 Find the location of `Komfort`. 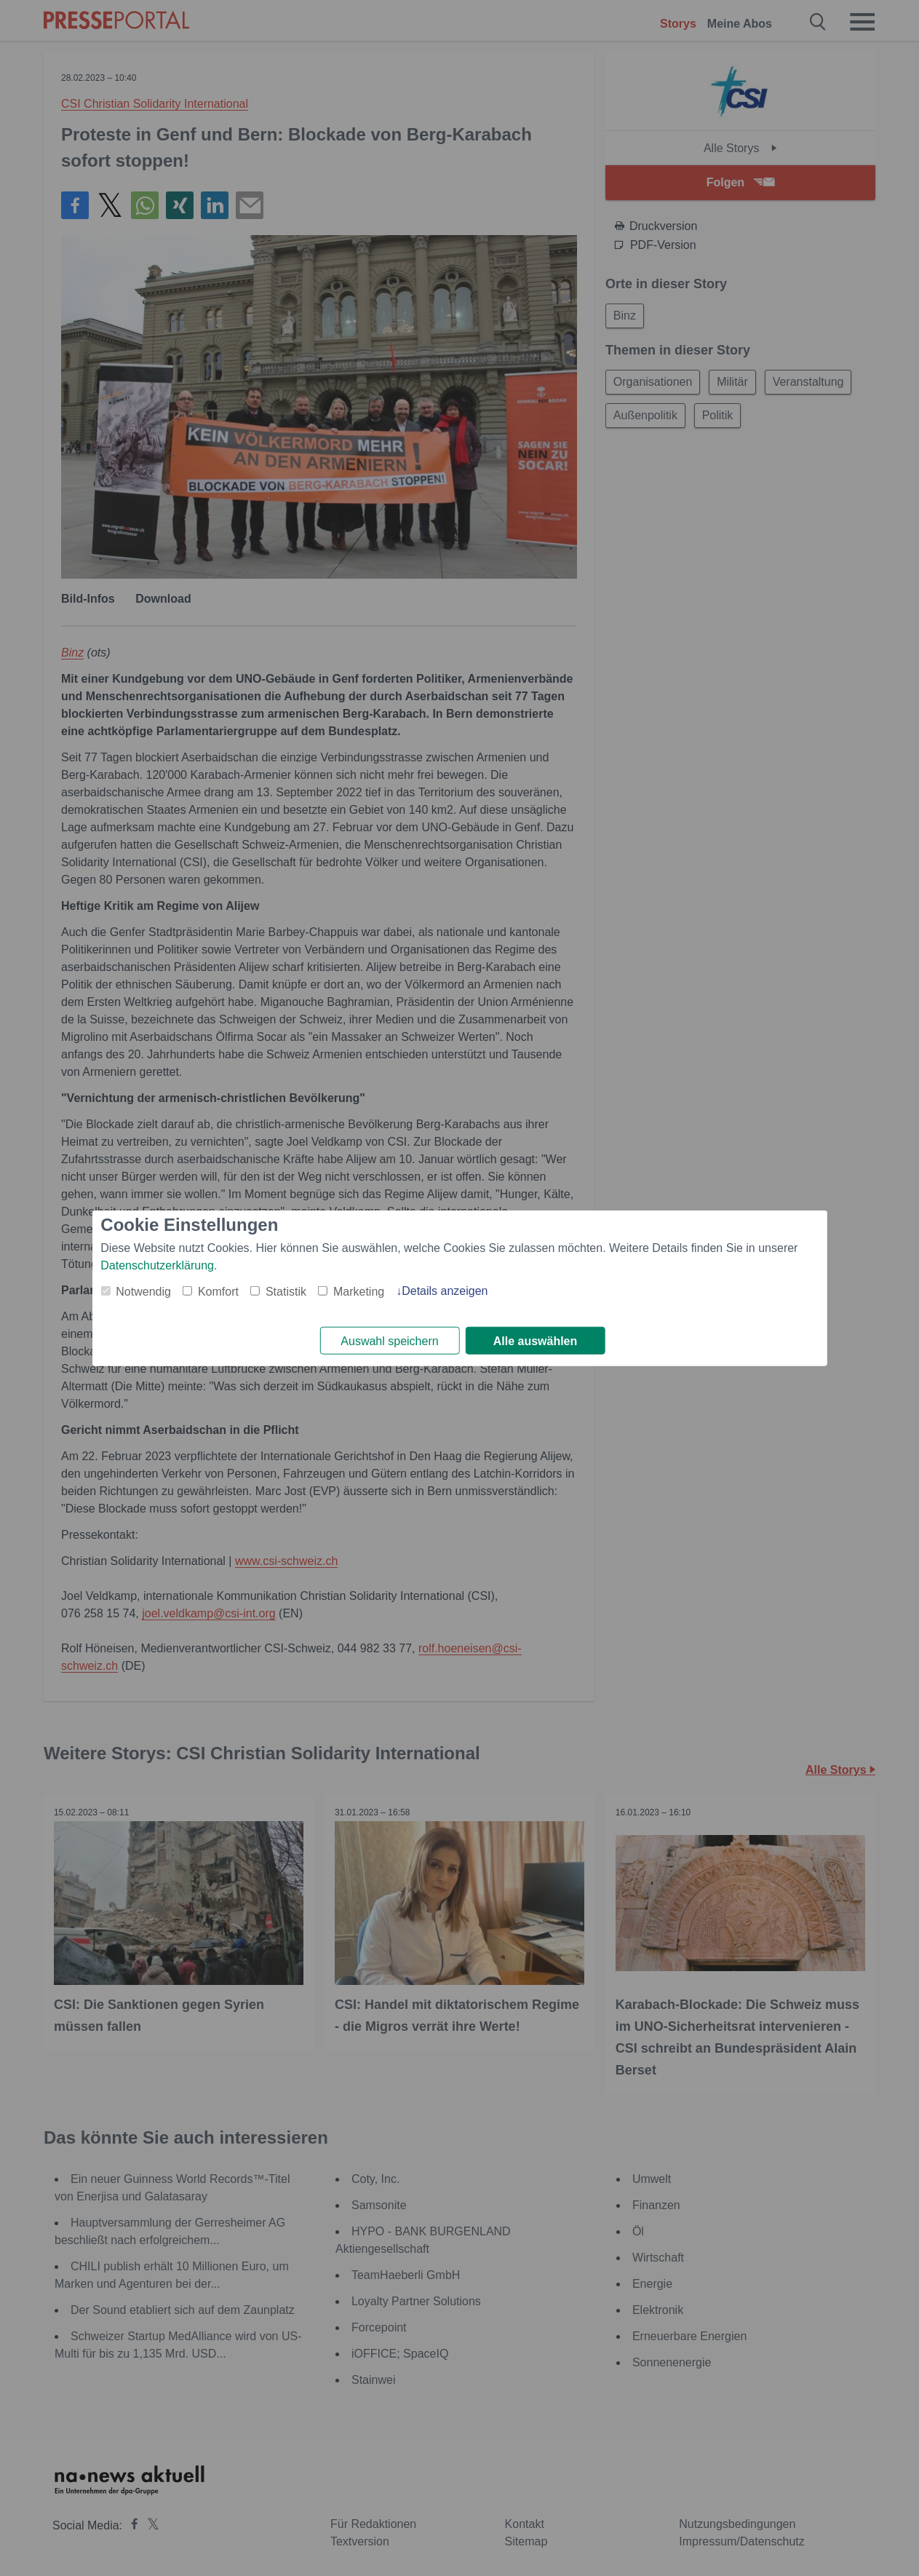

Komfort is located at coordinates (218, 1291).